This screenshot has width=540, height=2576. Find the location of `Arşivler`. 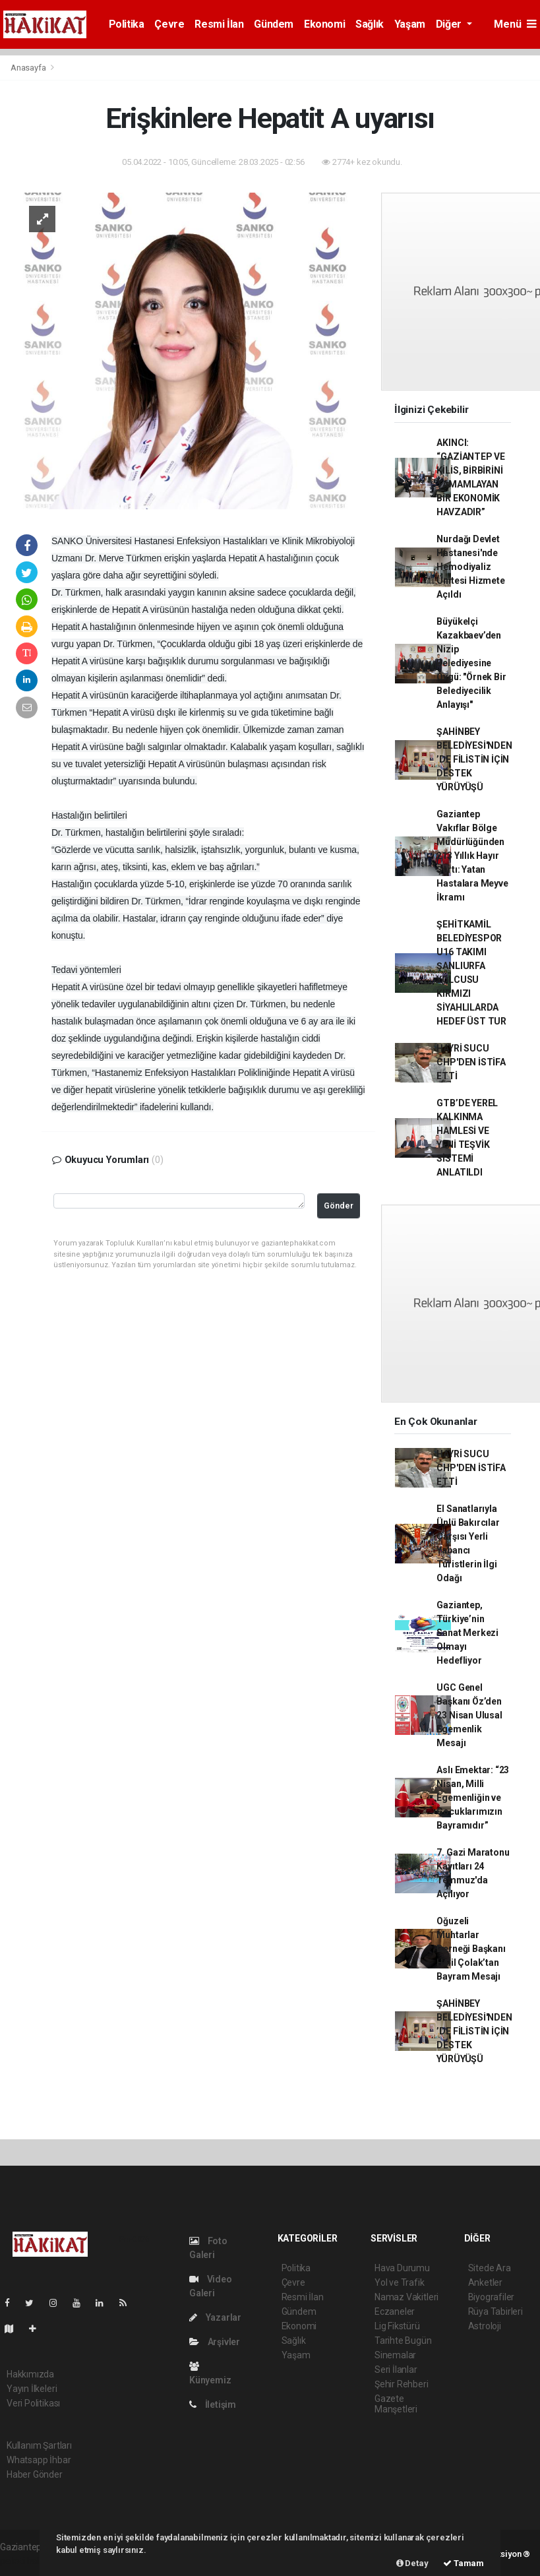

Arşivler is located at coordinates (214, 2342).